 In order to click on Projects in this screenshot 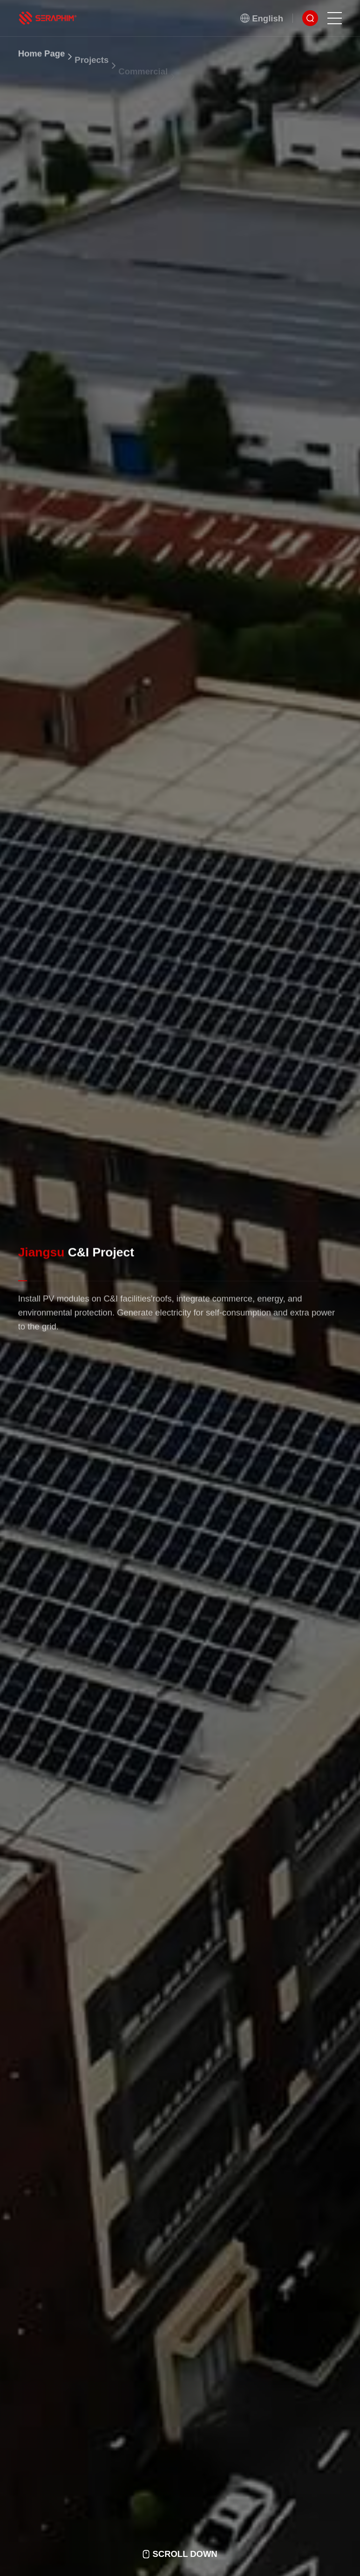, I will do `click(92, 73)`.